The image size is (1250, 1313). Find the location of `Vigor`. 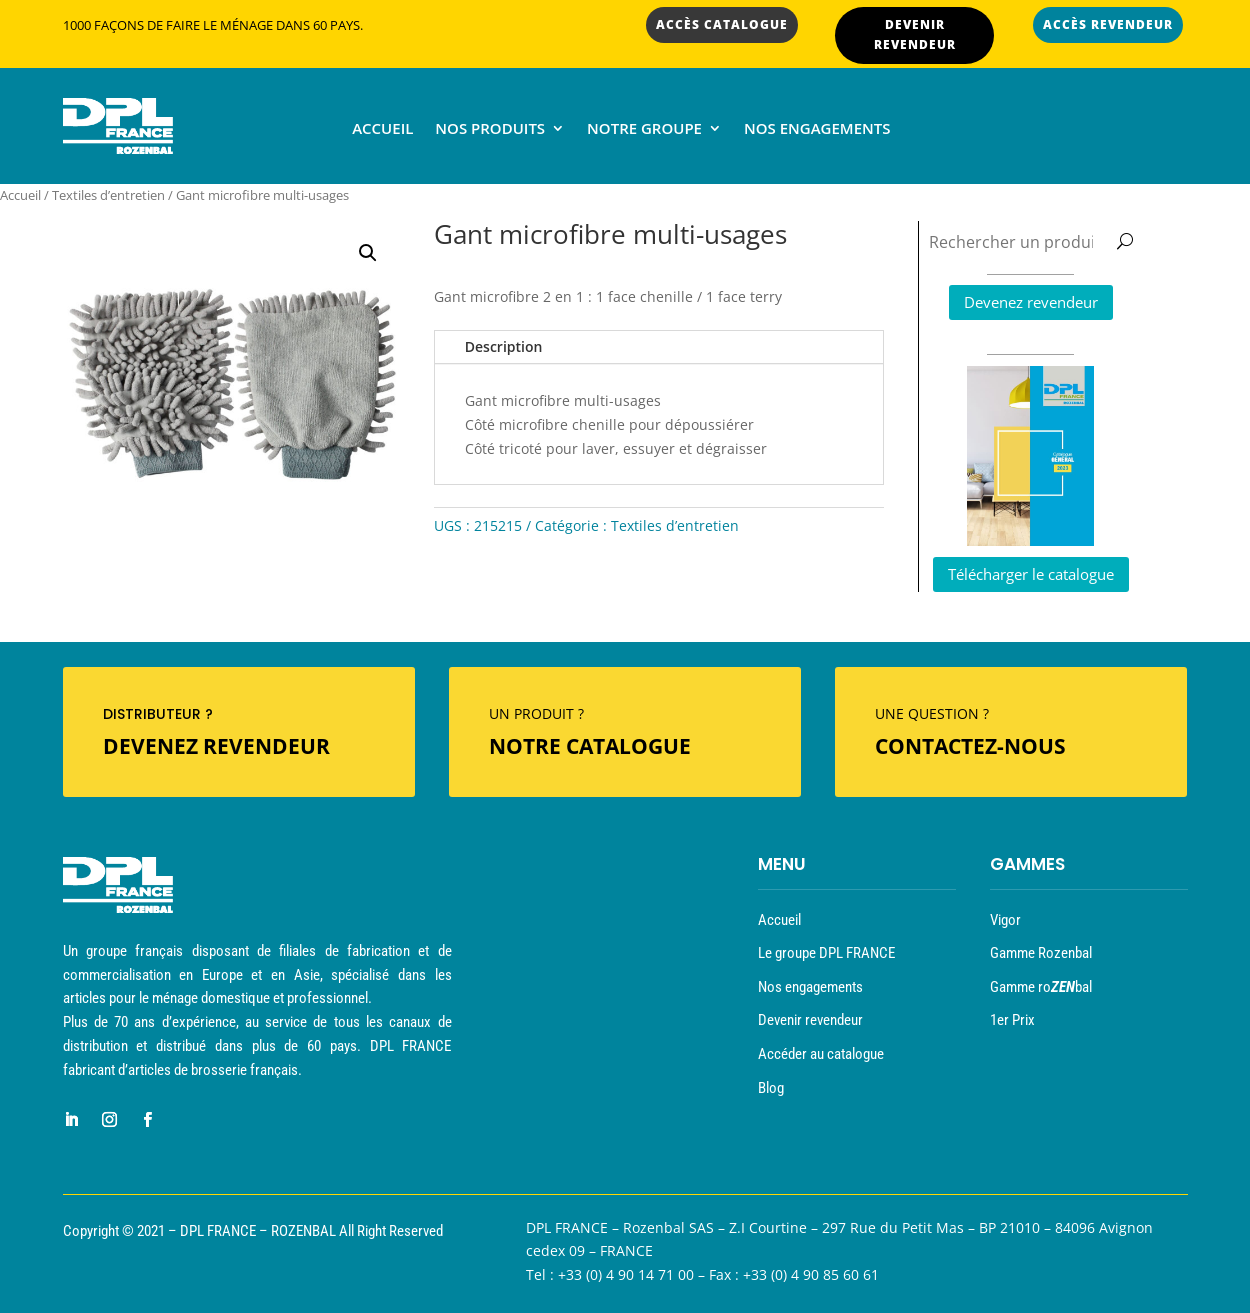

Vigor is located at coordinates (1005, 920).